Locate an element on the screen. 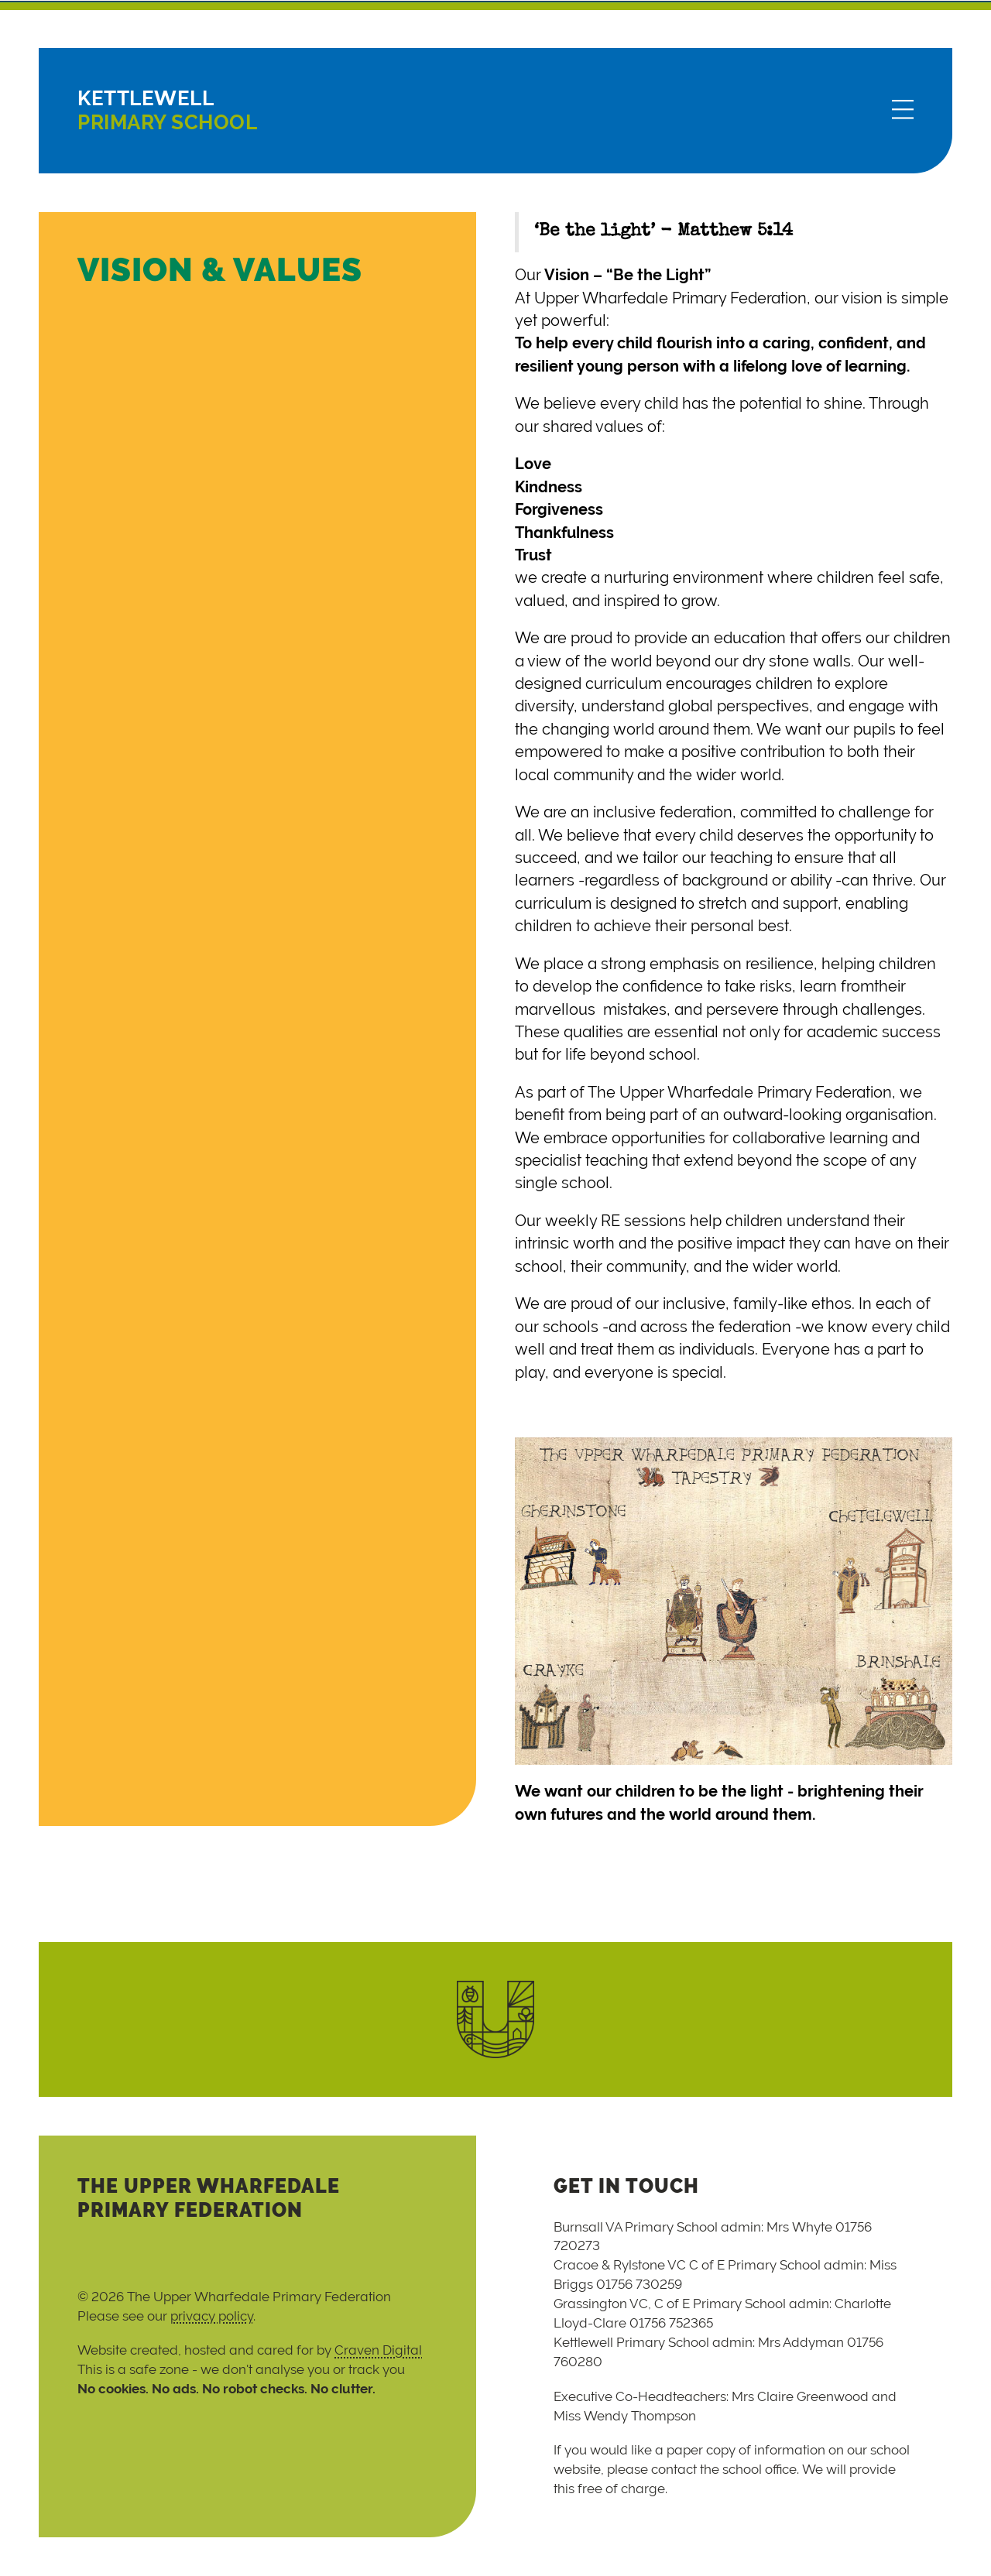 The height and width of the screenshot is (2576, 991). [Menu] is located at coordinates (903, 111).